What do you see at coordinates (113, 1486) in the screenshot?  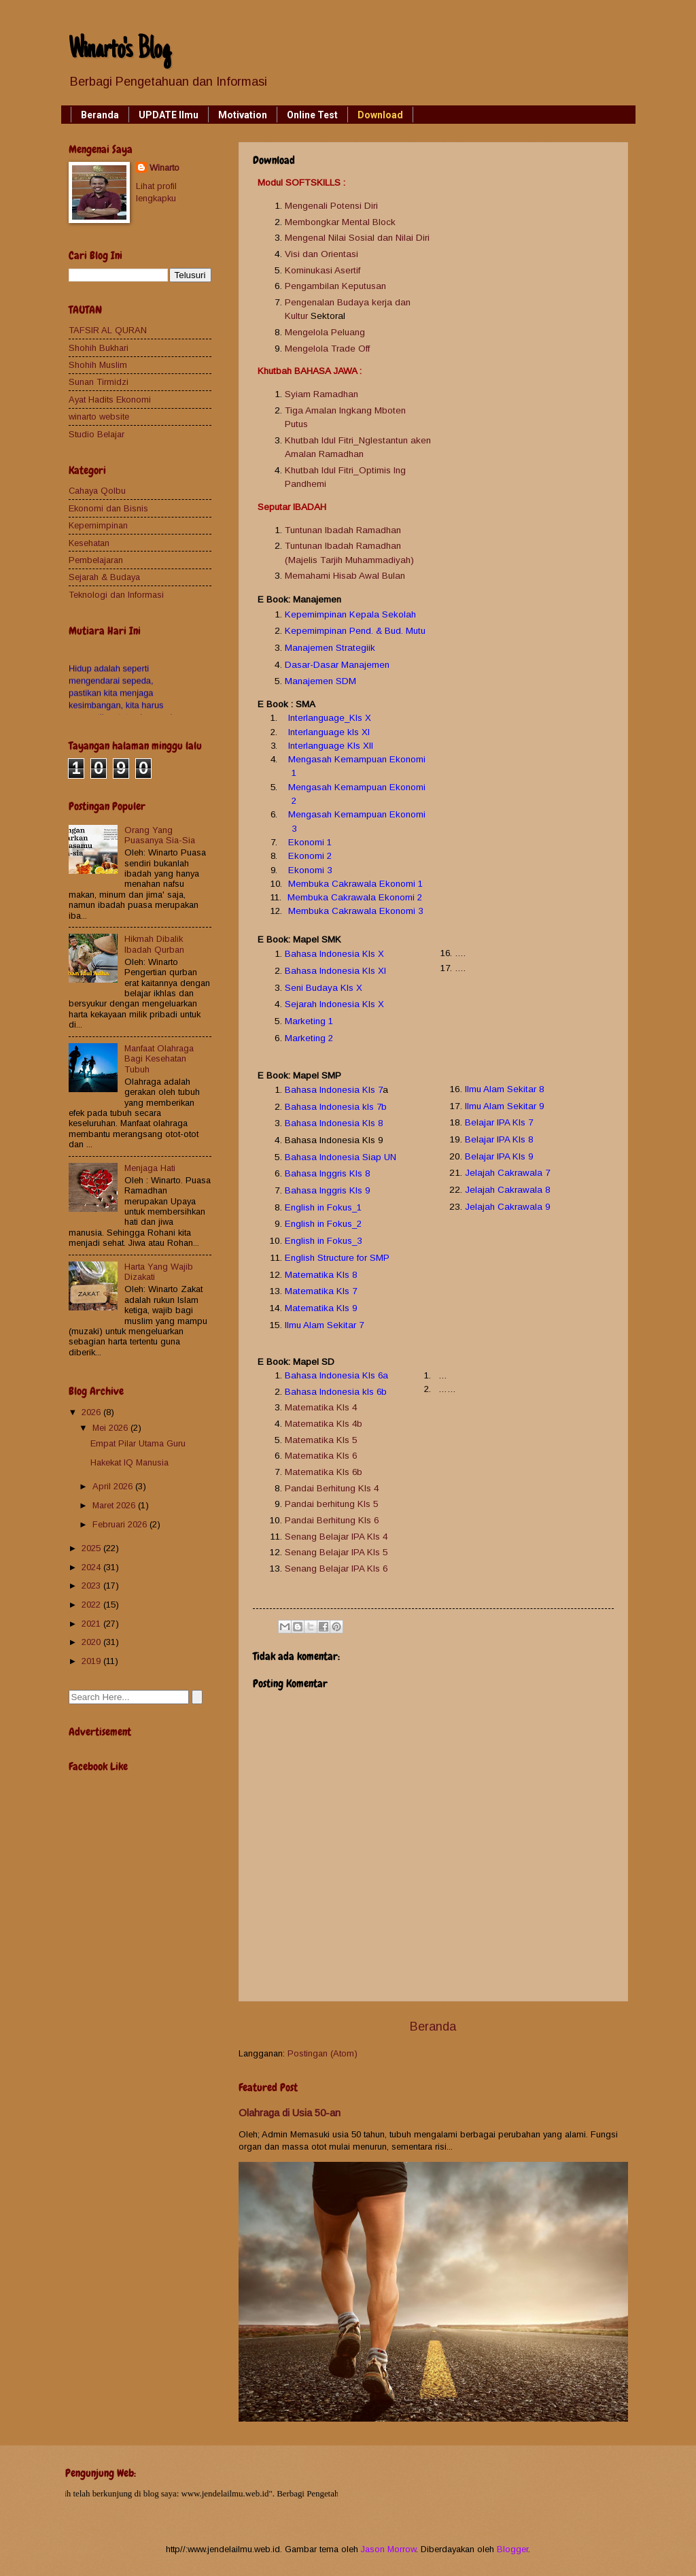 I see `April 2026` at bounding box center [113, 1486].